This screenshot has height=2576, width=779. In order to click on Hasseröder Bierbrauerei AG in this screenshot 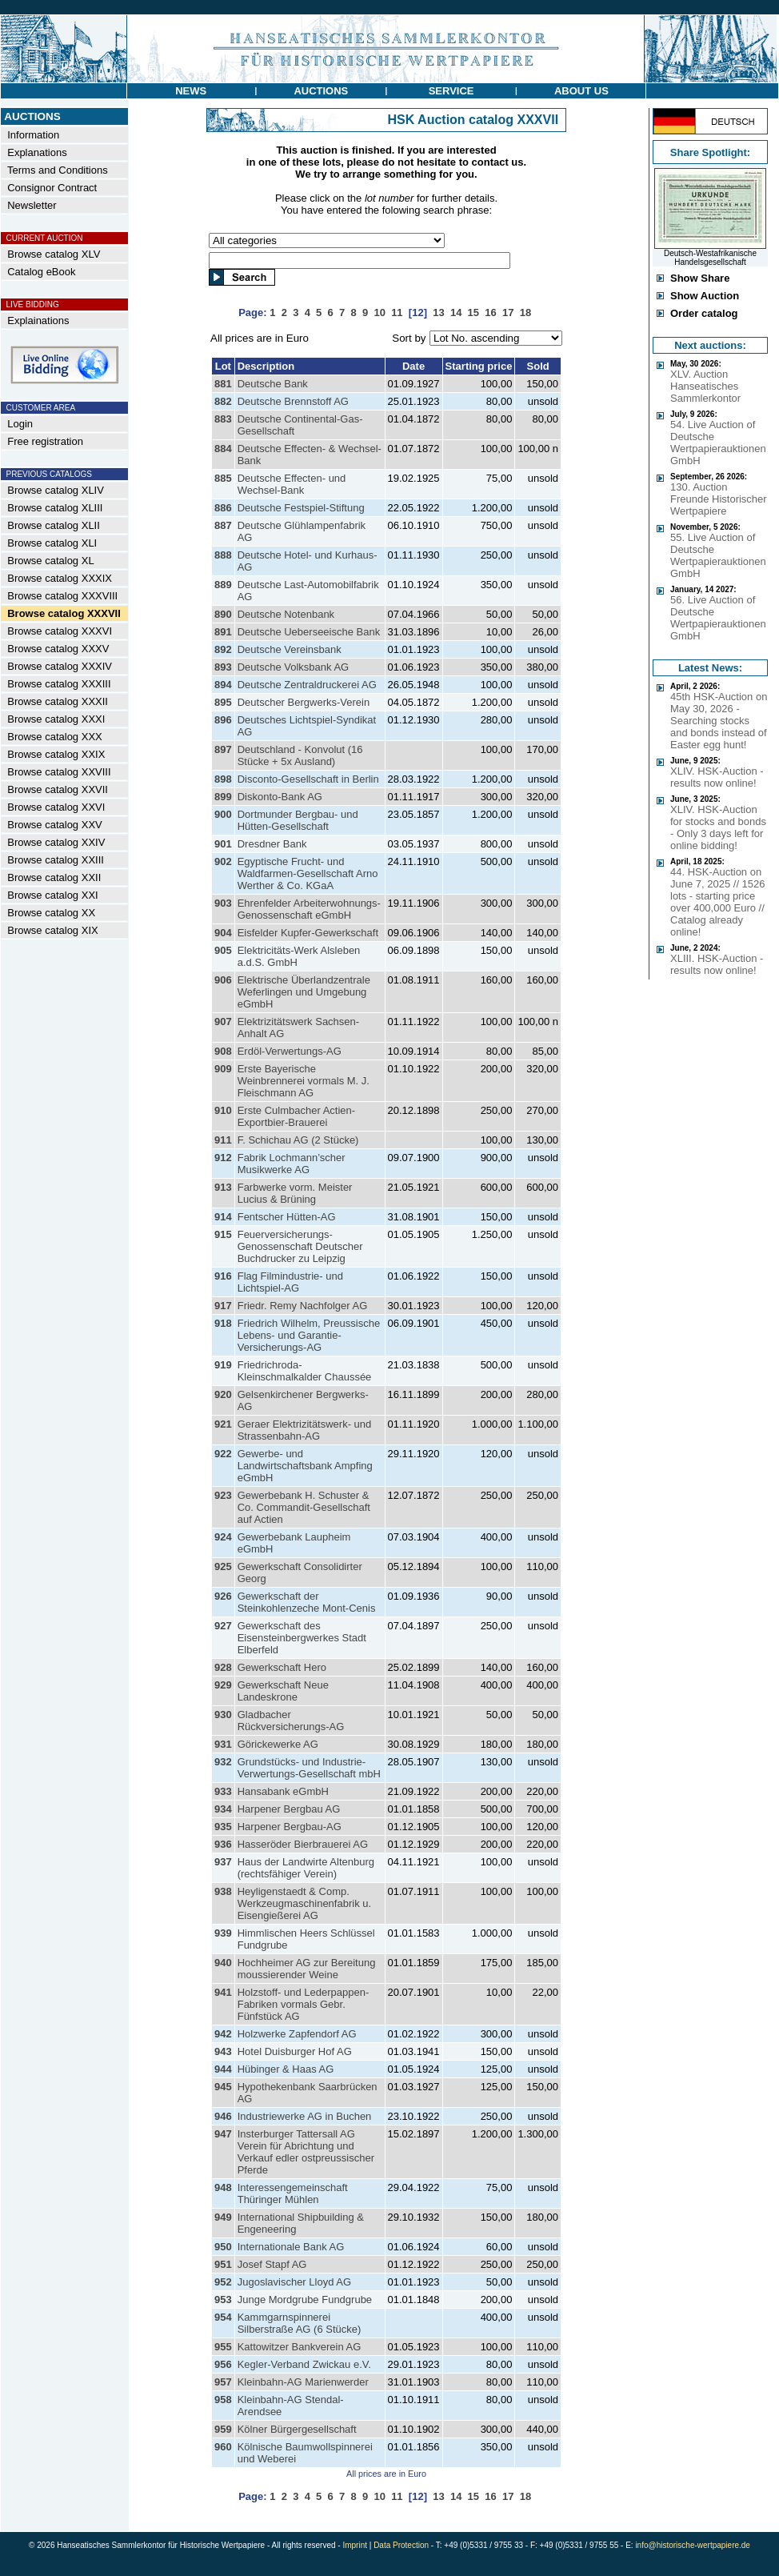, I will do `click(303, 1844)`.